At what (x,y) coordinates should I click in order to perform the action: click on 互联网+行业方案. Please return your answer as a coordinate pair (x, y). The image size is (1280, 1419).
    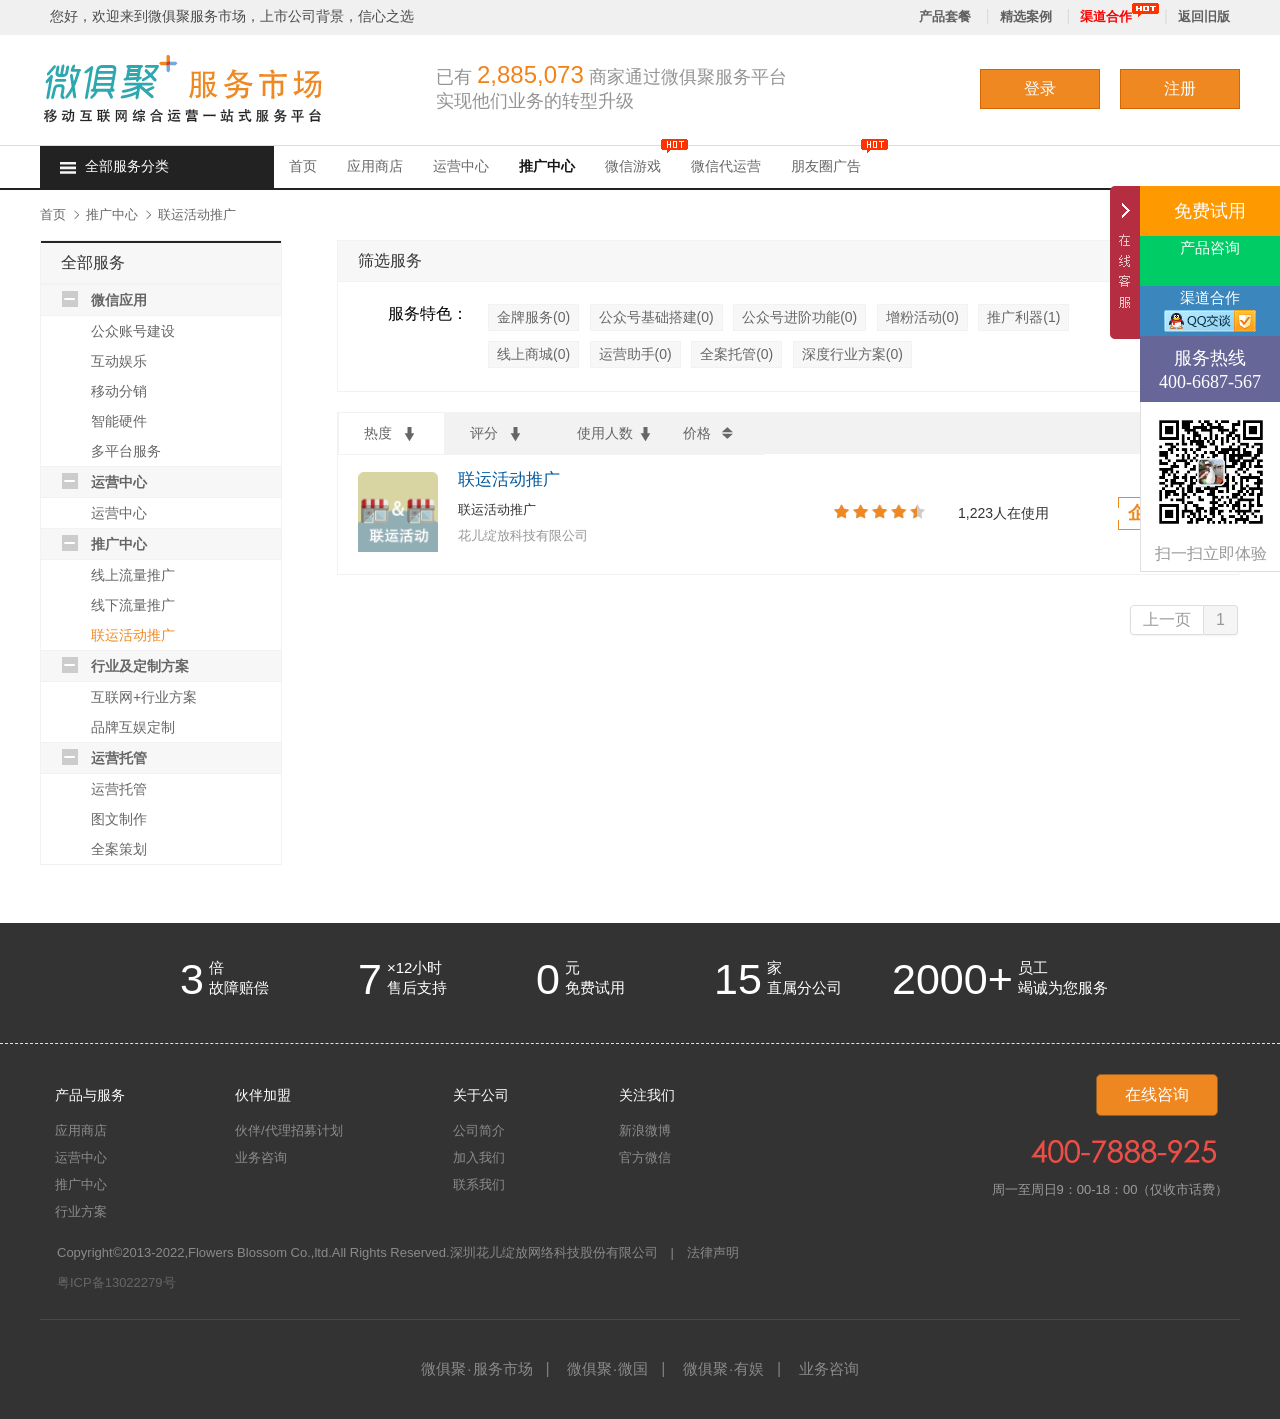
    Looking at the image, I should click on (144, 697).